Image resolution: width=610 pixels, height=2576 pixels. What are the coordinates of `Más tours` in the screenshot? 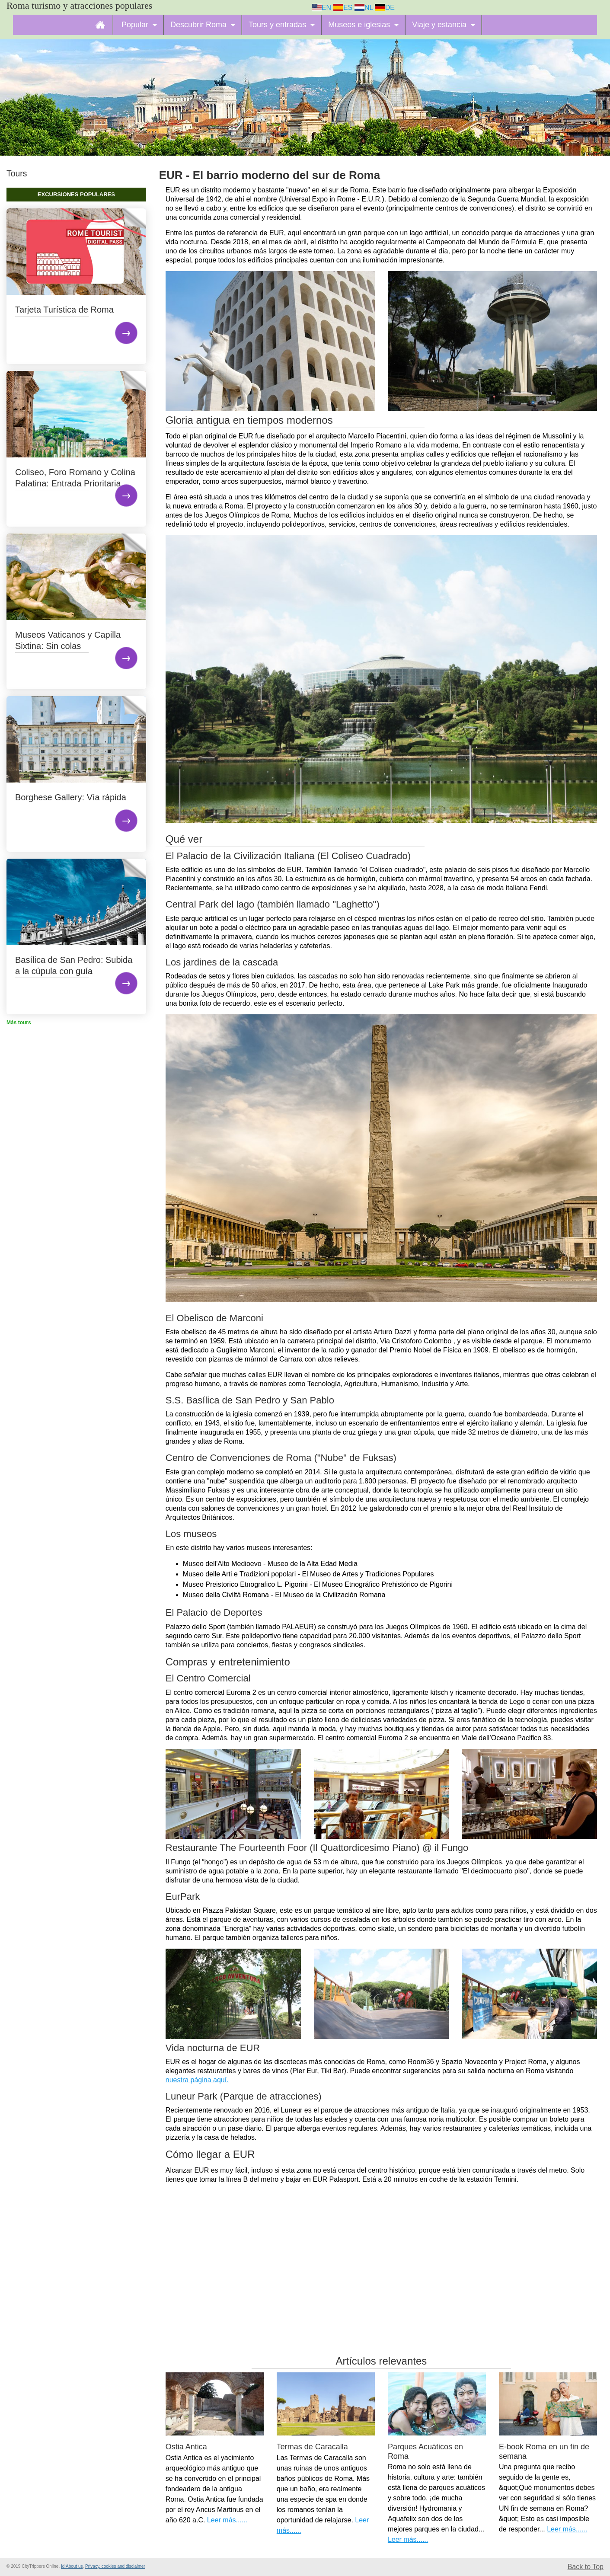 It's located at (18, 1023).